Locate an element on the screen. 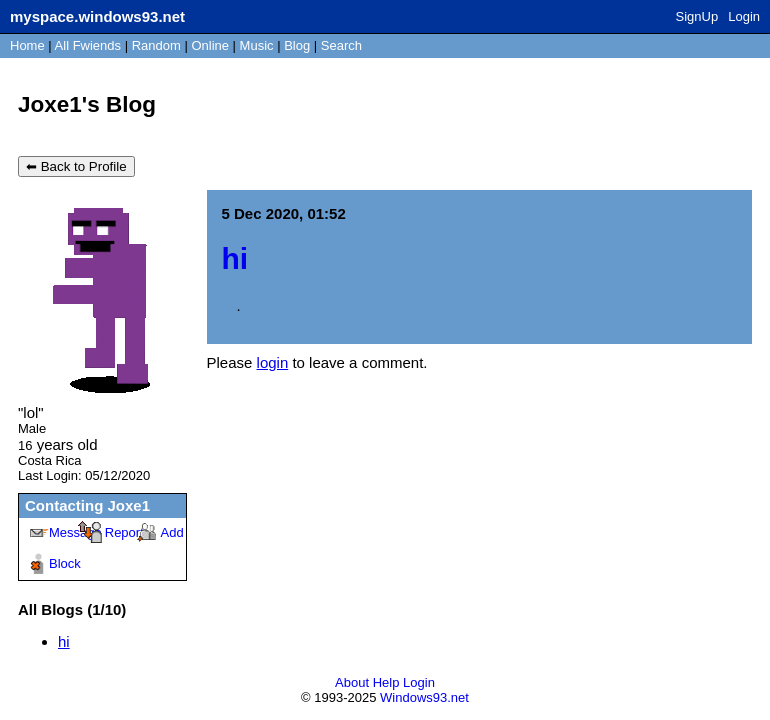 This screenshot has width=770, height=720. Music is located at coordinates (257, 45).